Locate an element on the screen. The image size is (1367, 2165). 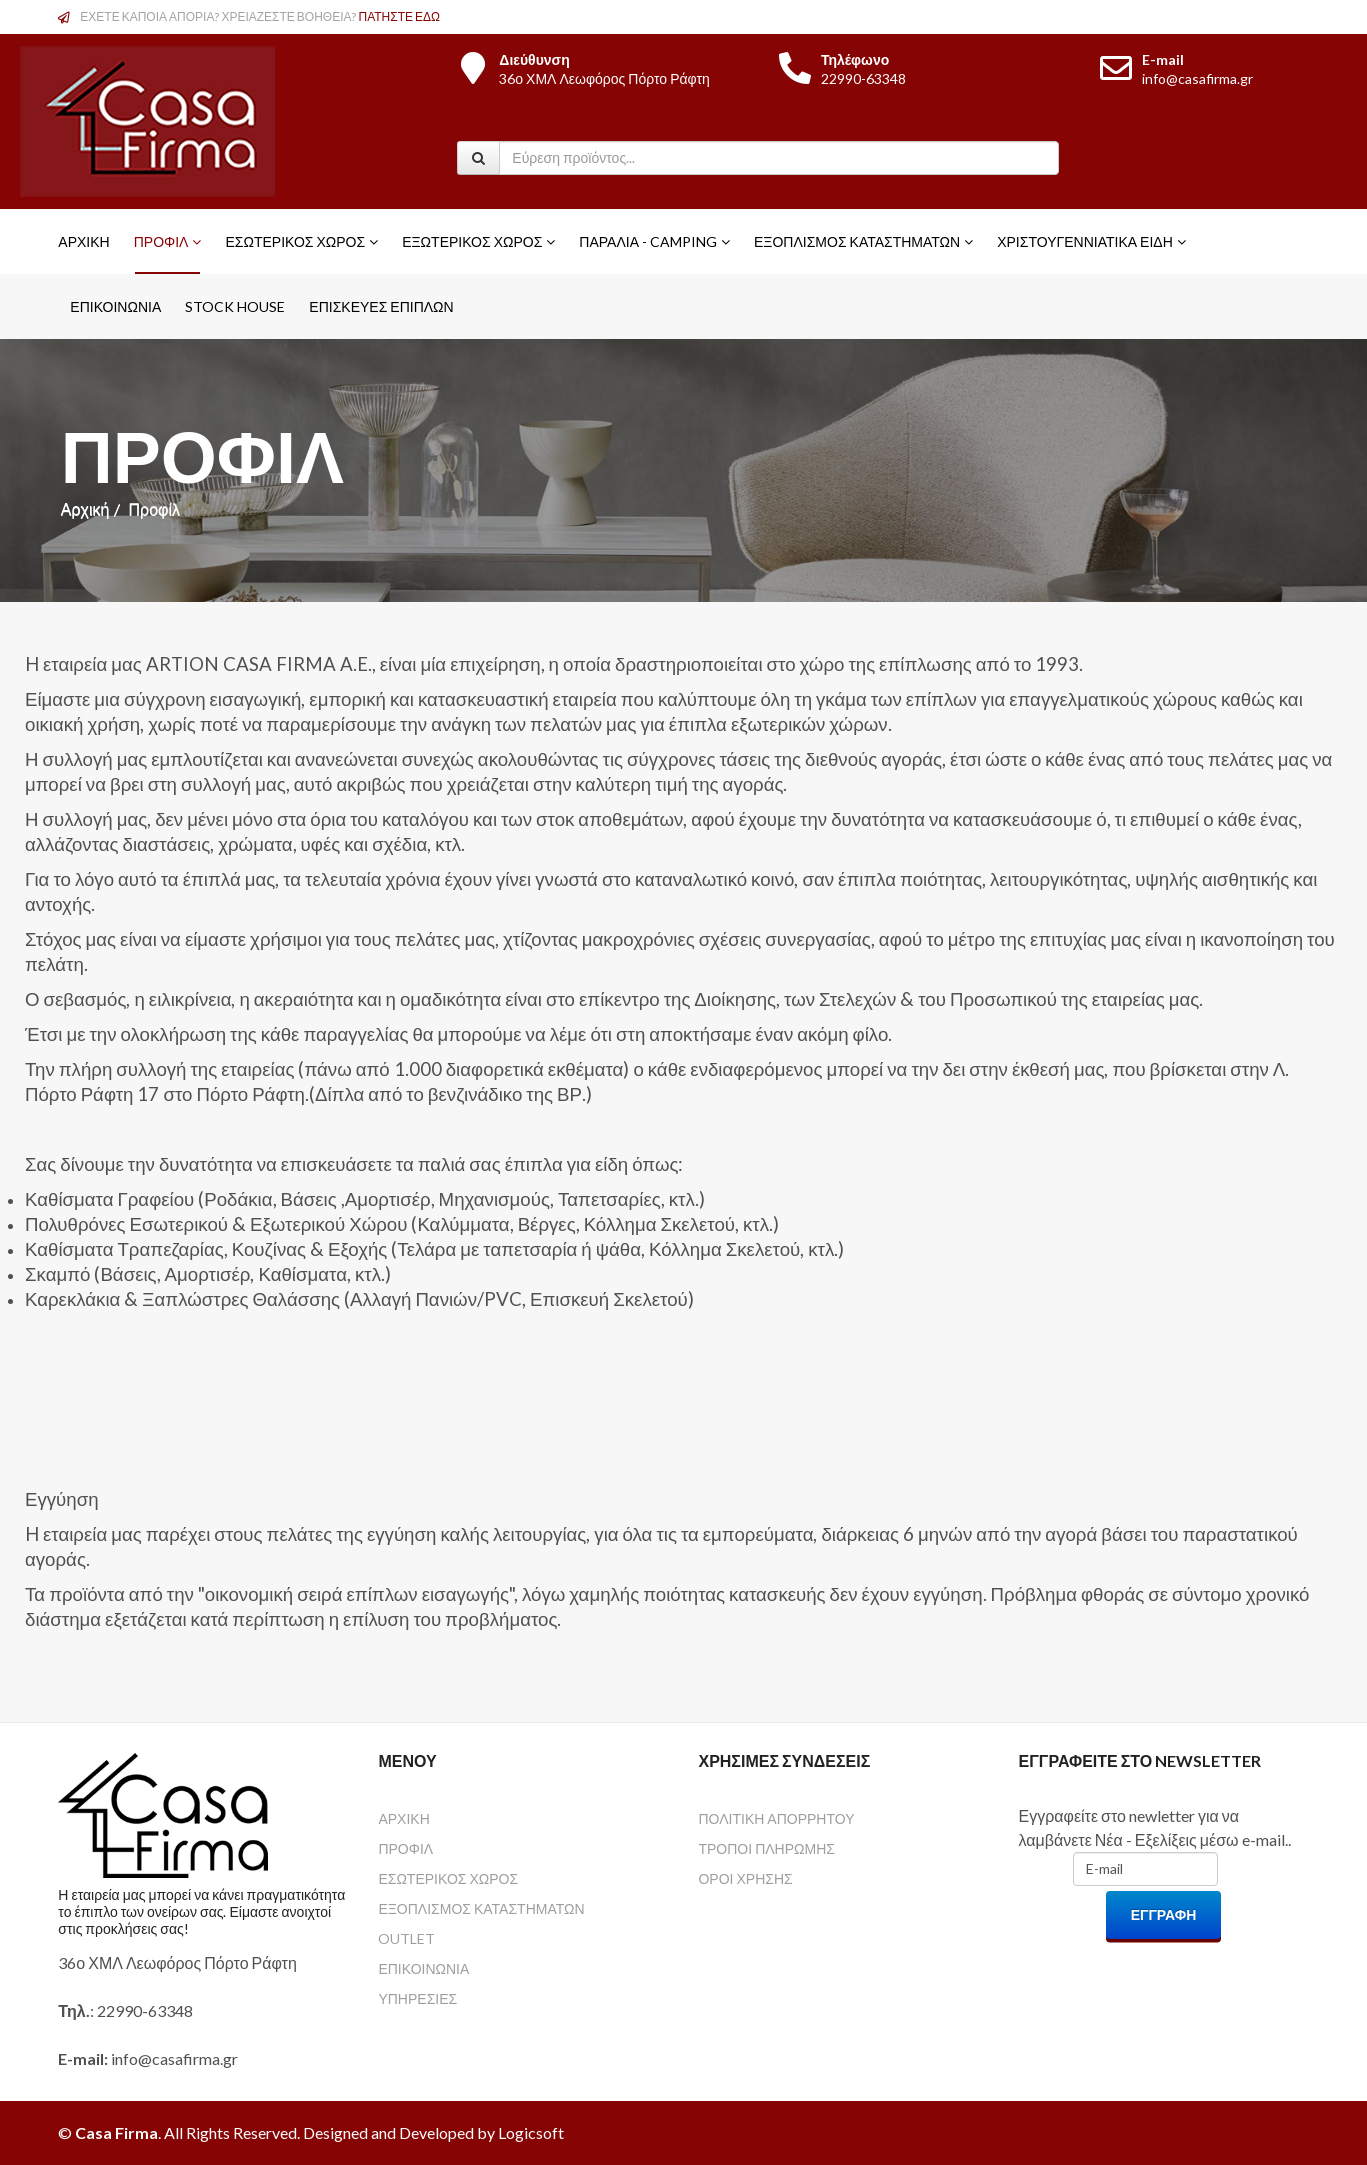
ΕΠΙΣΚΕΥΕΣ ΕΠΙΠΛΩΝ is located at coordinates (381, 306).